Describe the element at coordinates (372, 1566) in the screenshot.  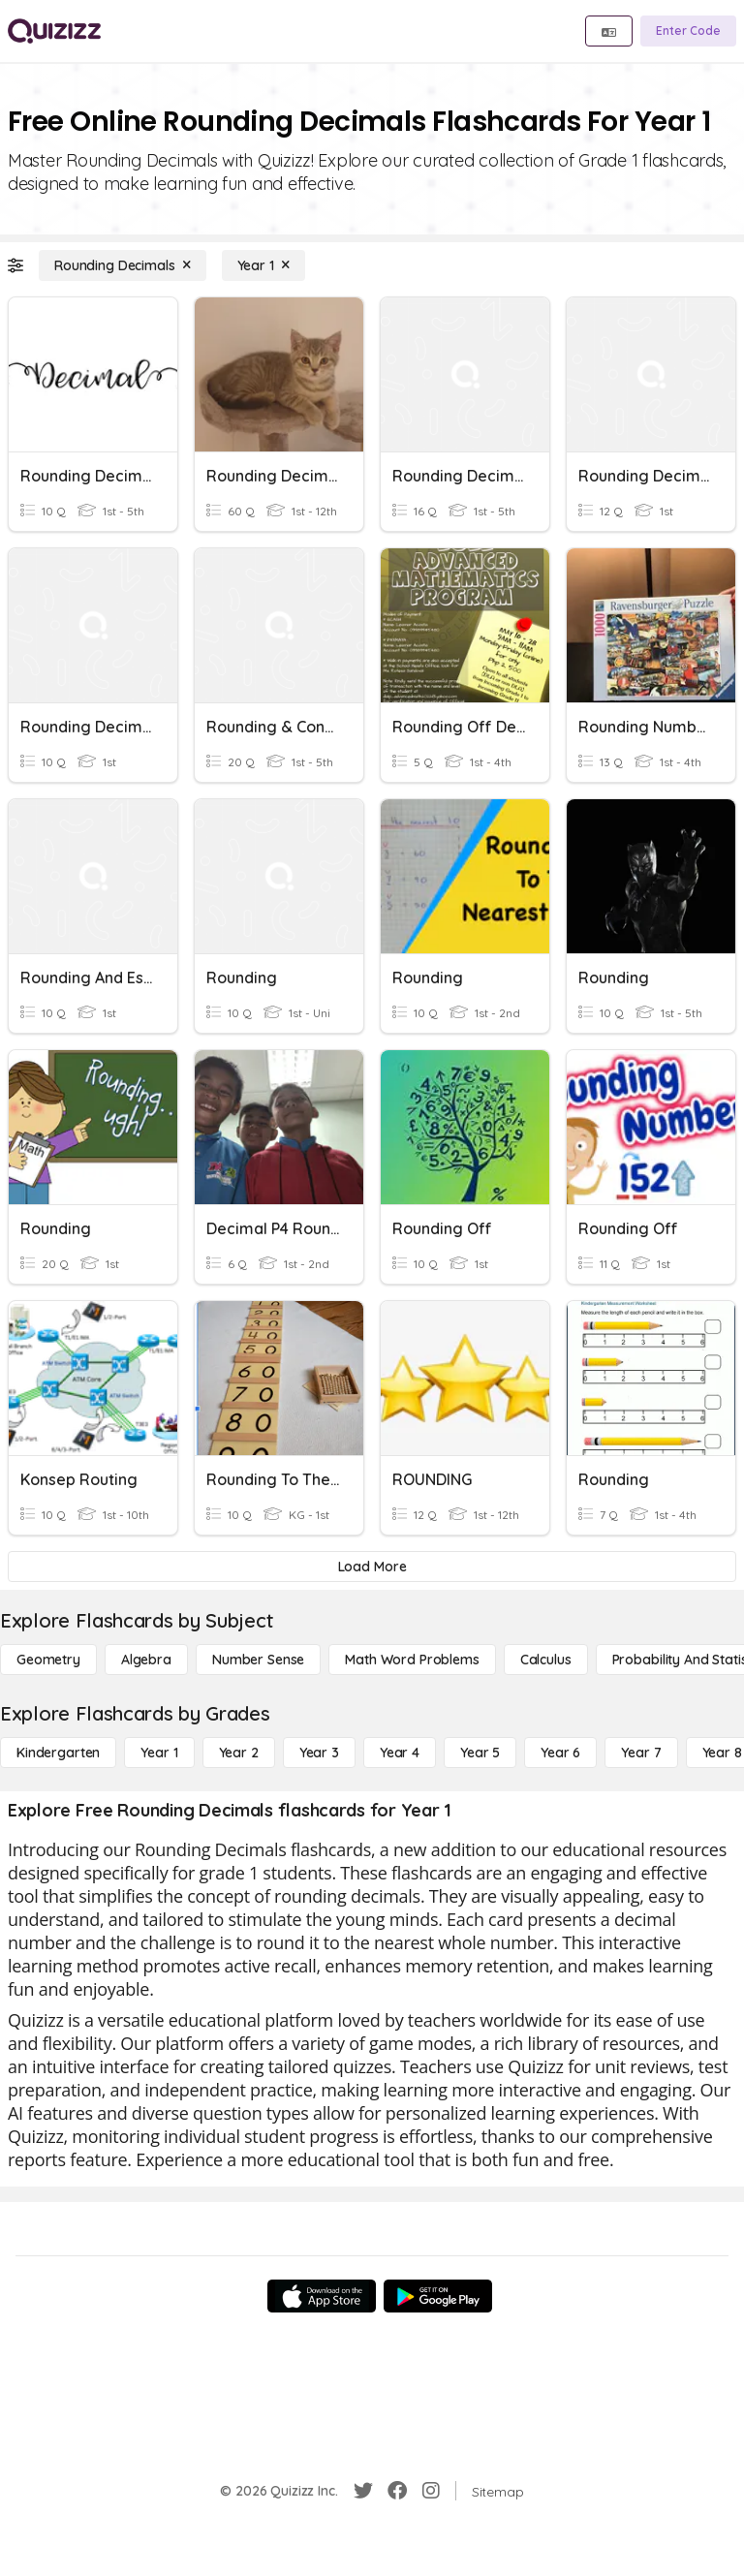
I see `[Load More]` at that location.